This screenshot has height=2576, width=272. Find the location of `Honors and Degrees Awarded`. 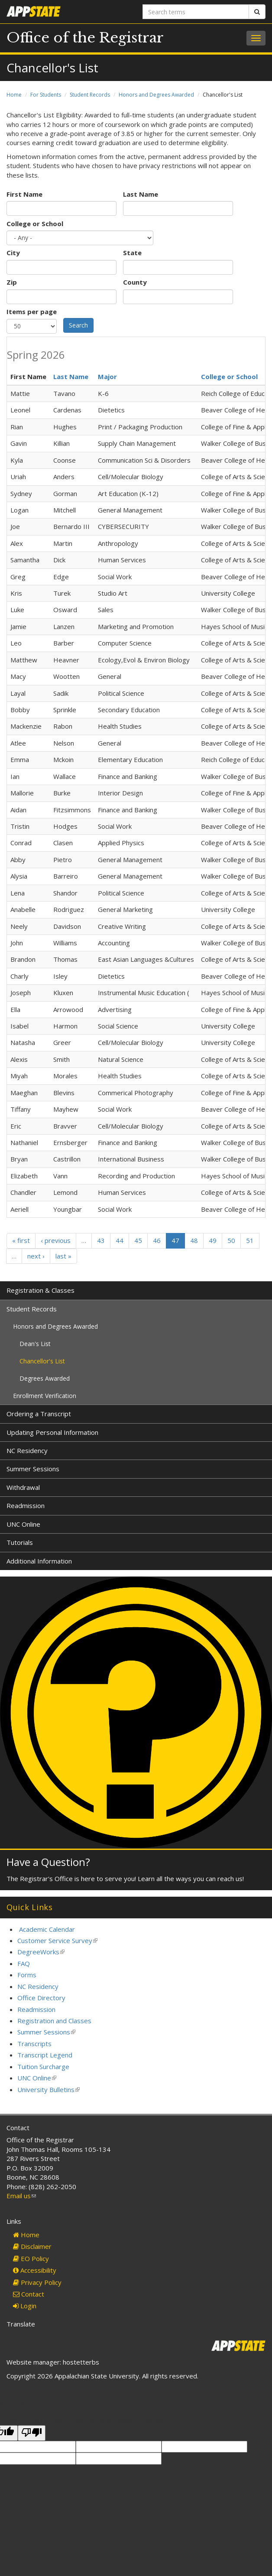

Honors and Degrees Awarded is located at coordinates (156, 94).